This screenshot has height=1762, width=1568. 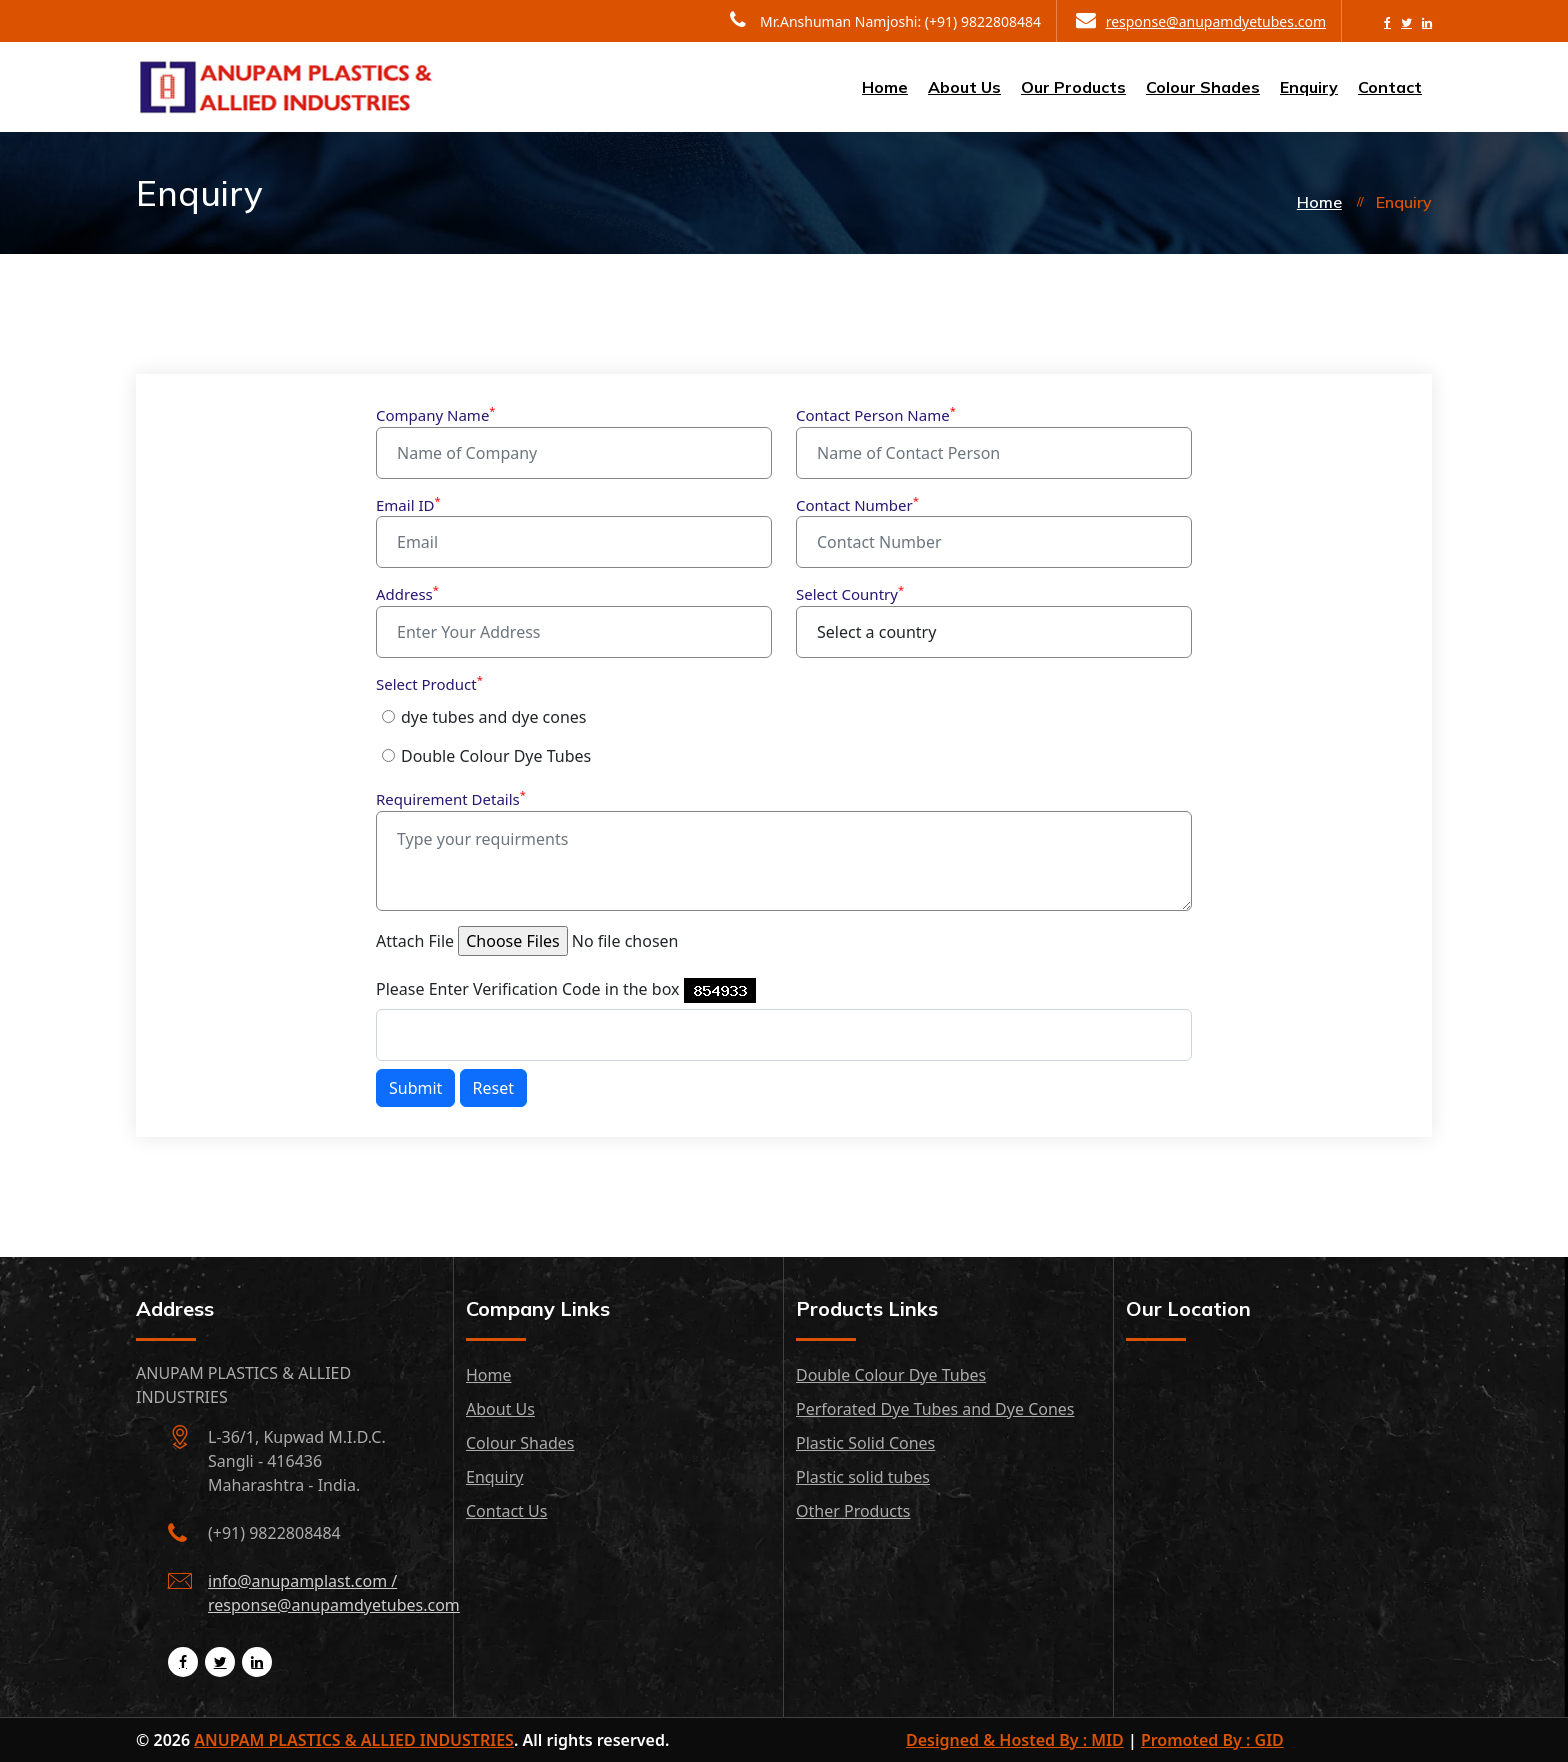 What do you see at coordinates (863, 1477) in the screenshot?
I see `Plastic solid tubes` at bounding box center [863, 1477].